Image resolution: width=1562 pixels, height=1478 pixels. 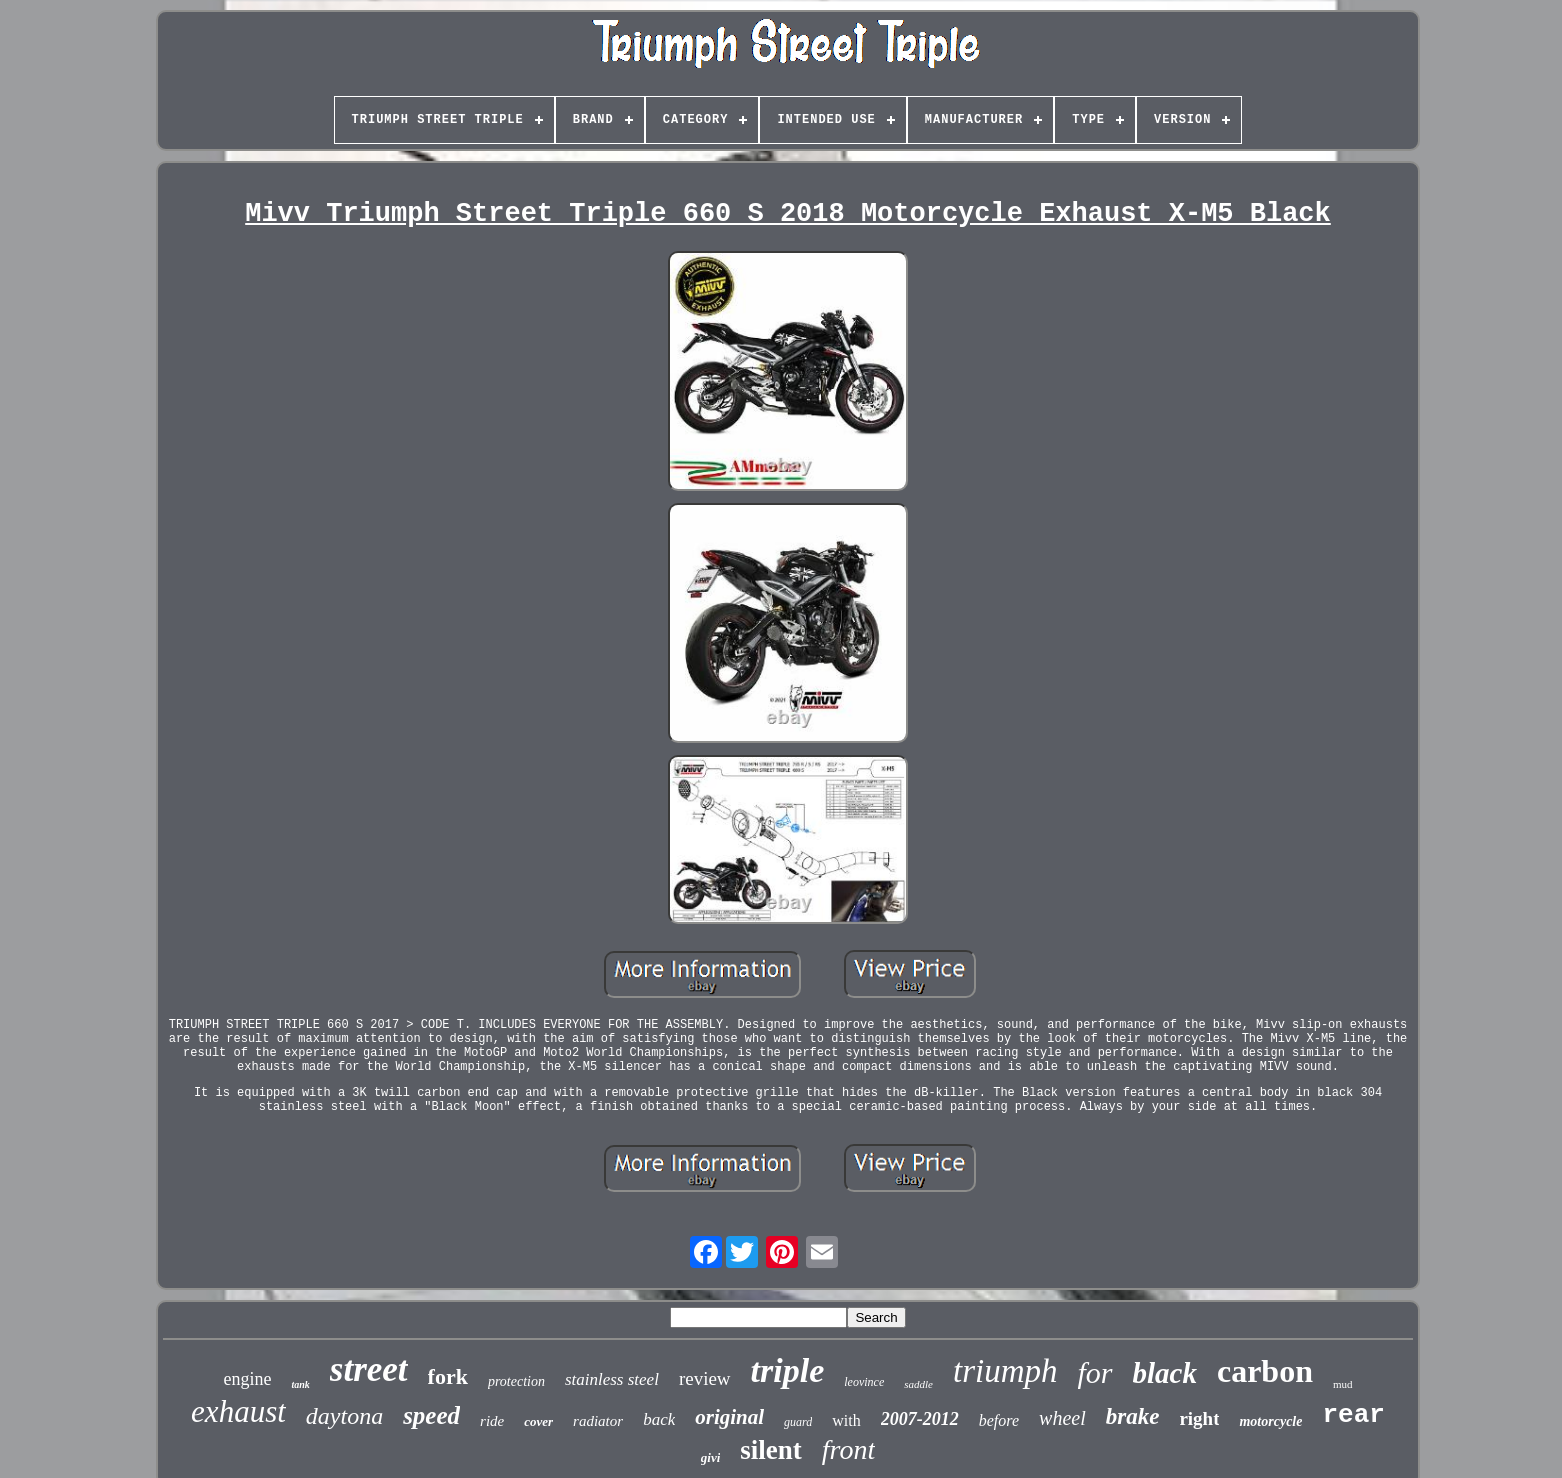 What do you see at coordinates (1353, 1415) in the screenshot?
I see `rear` at bounding box center [1353, 1415].